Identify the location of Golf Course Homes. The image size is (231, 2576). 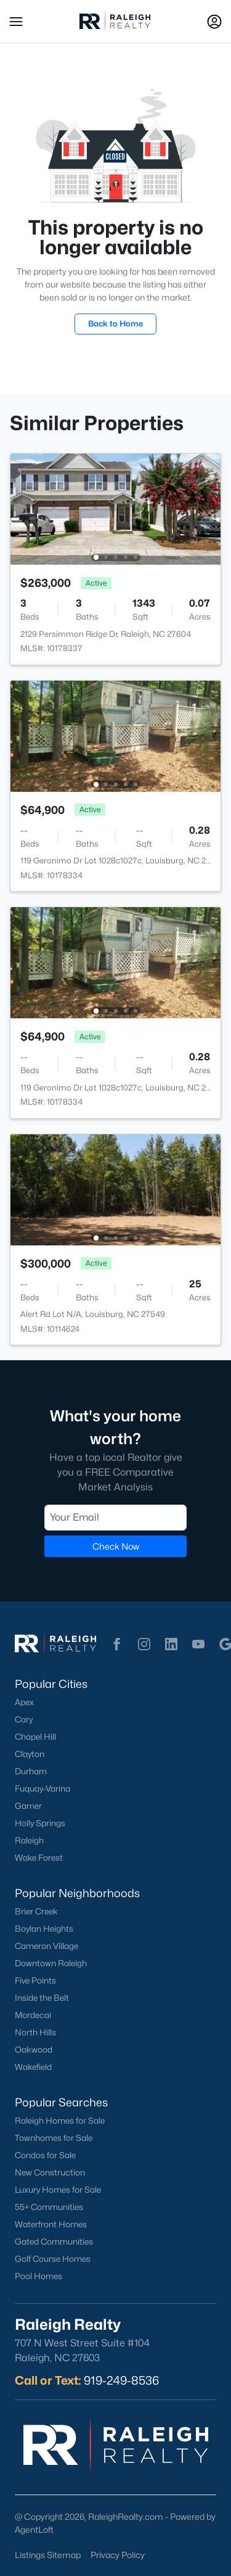
(53, 2259).